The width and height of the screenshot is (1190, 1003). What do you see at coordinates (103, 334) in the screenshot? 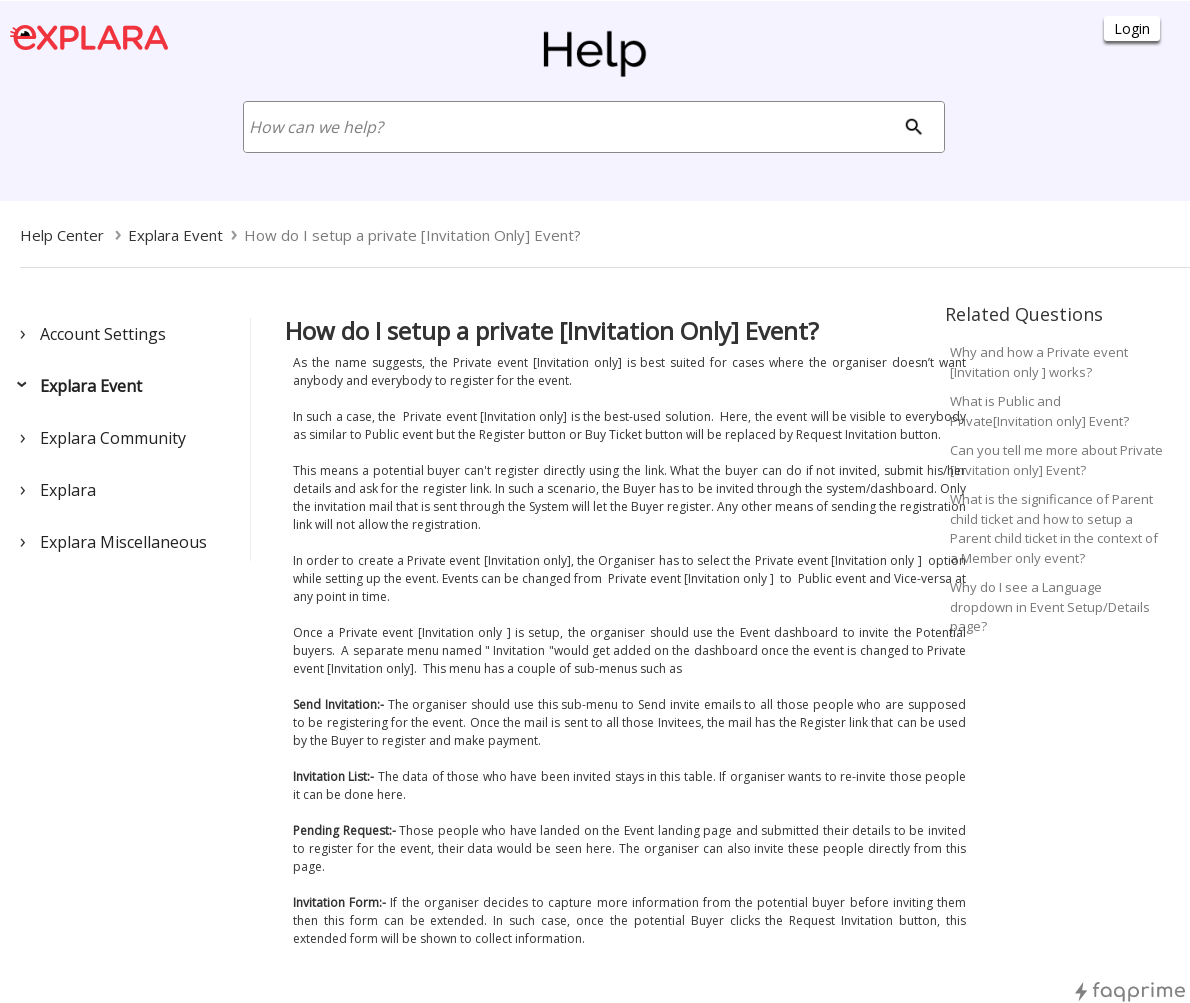
I see `Account Settings` at bounding box center [103, 334].